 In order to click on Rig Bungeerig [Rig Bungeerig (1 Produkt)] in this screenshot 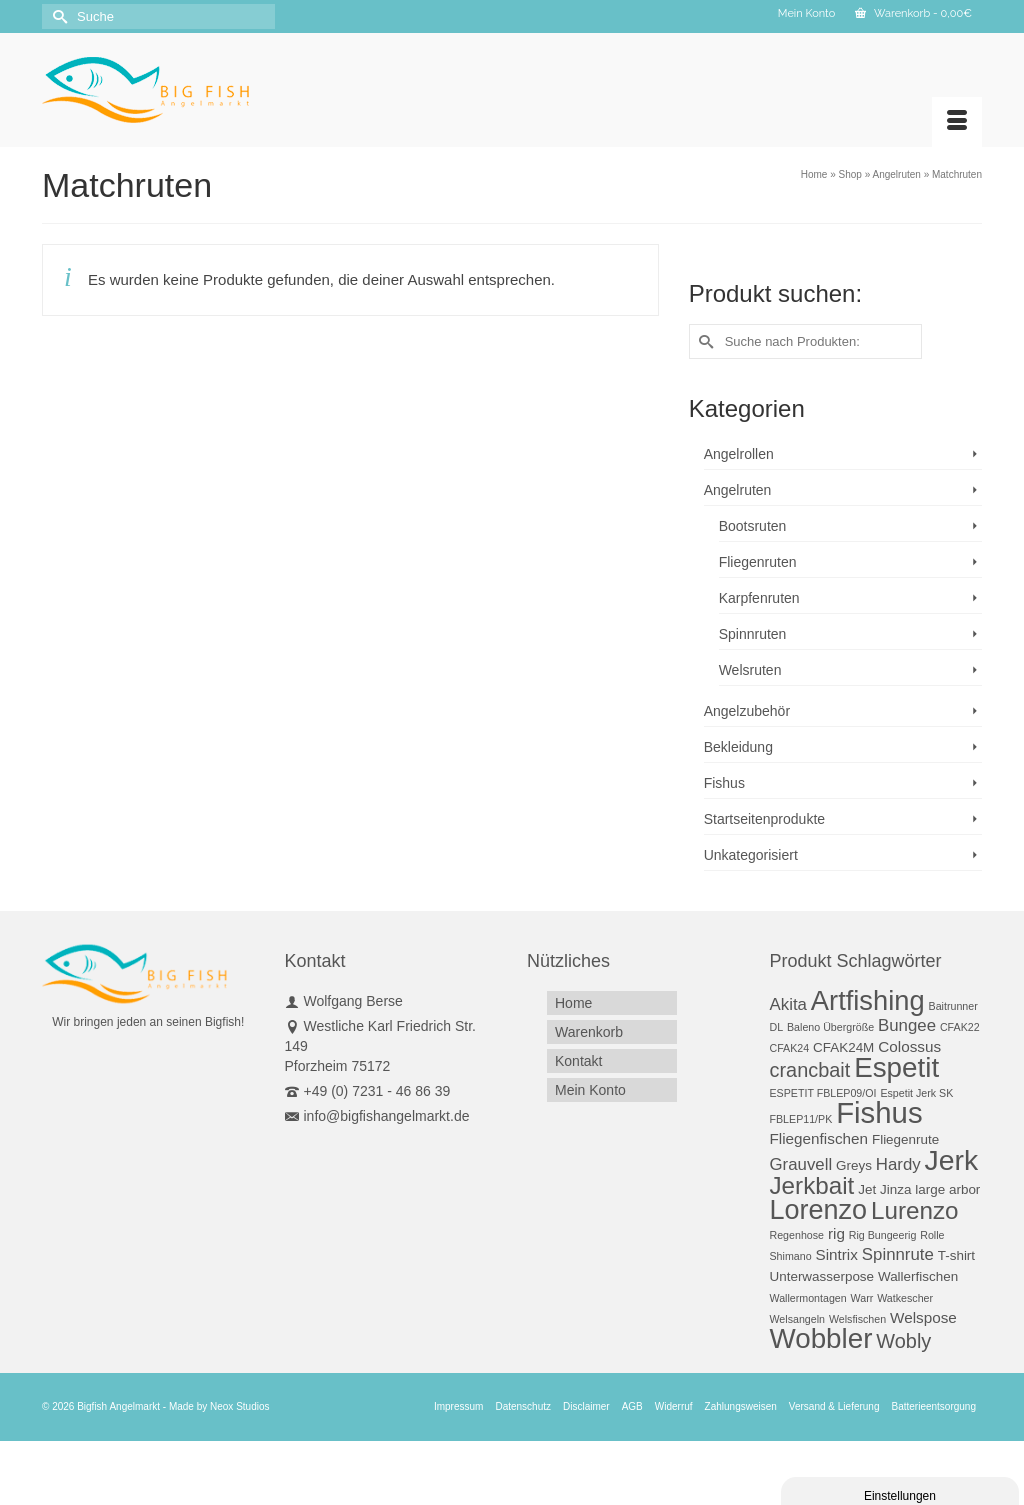, I will do `click(883, 1235)`.